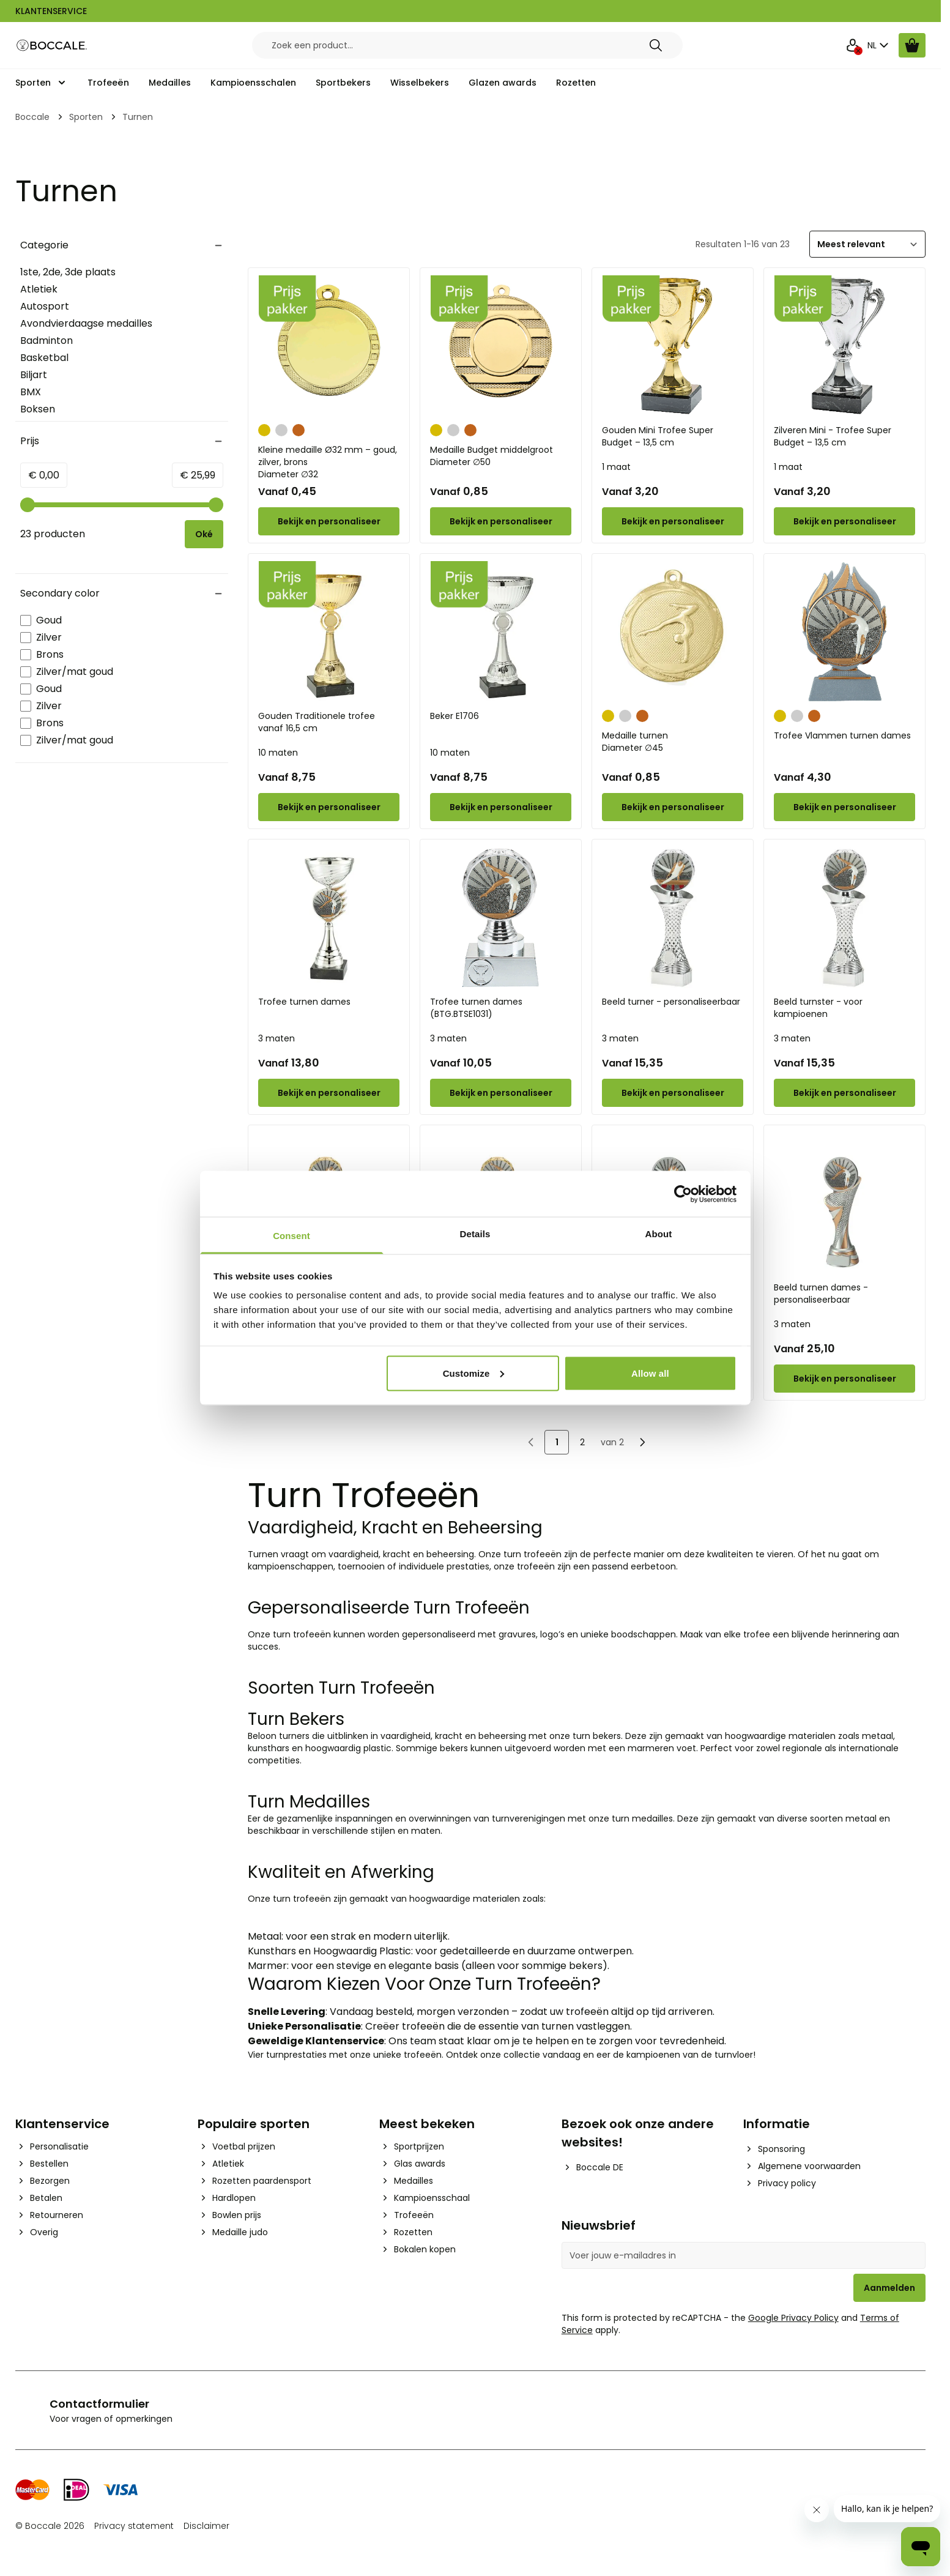 The height and width of the screenshot is (2576, 950). Describe the element at coordinates (99, 2403) in the screenshot. I see `Contactformulier` at that location.